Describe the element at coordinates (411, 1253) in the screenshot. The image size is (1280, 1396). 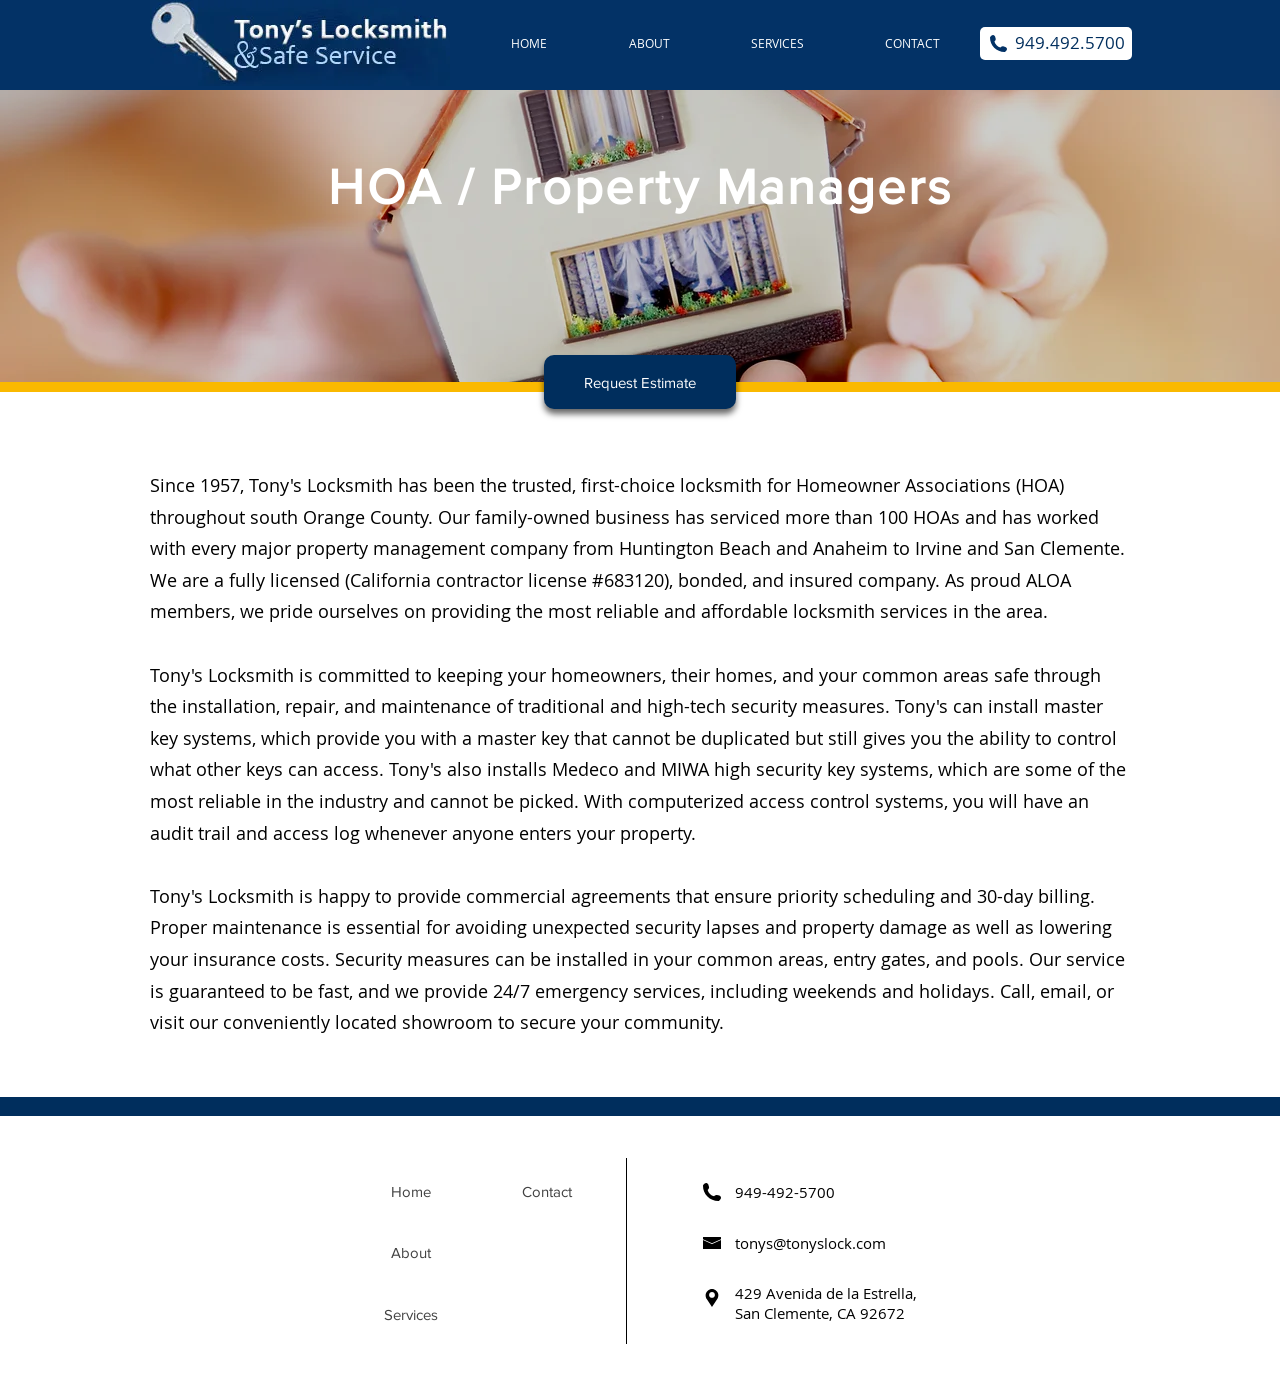
I see `[About]` at that location.